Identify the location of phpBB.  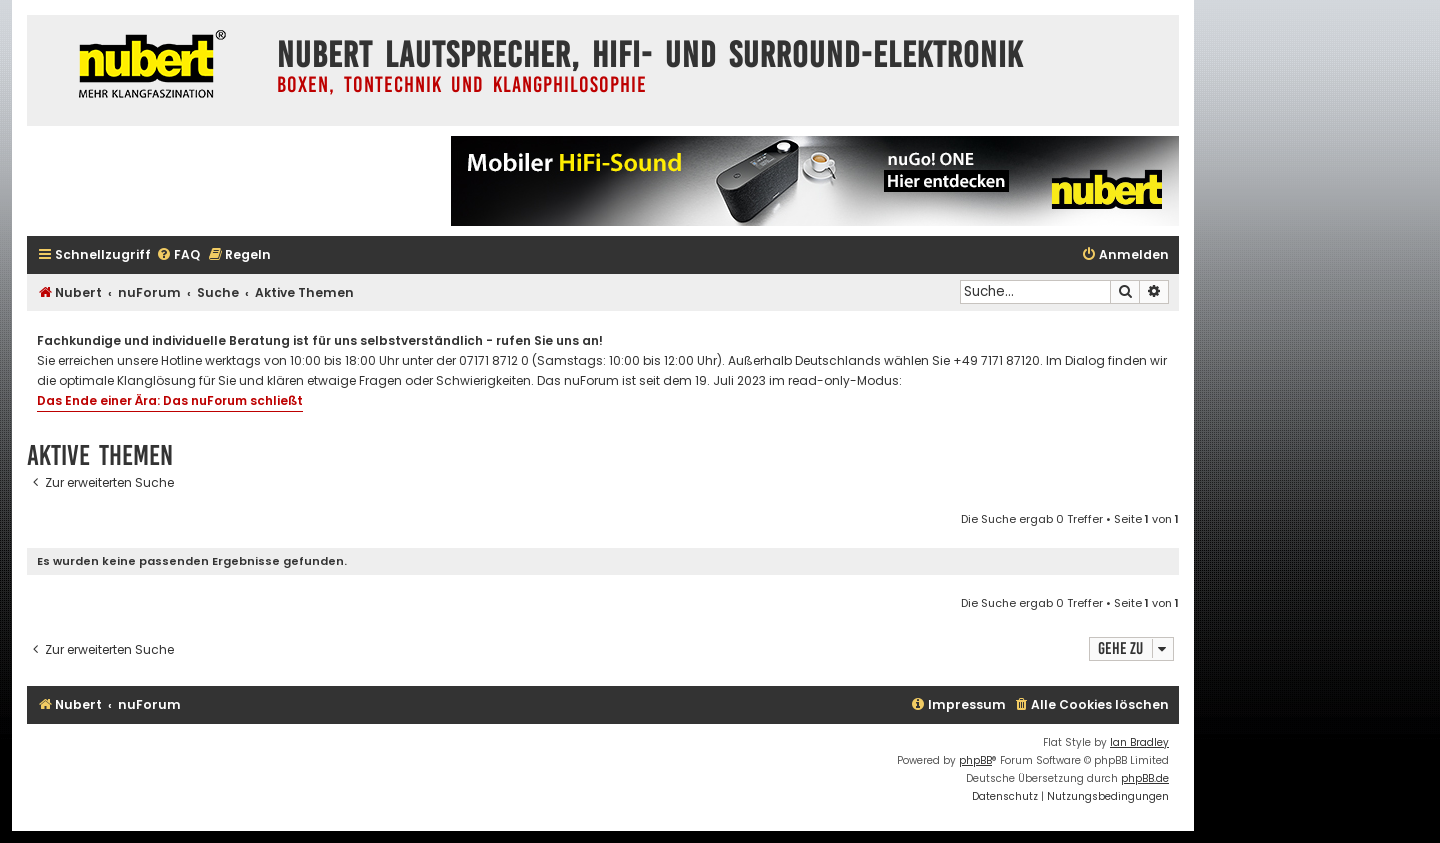
(975, 760).